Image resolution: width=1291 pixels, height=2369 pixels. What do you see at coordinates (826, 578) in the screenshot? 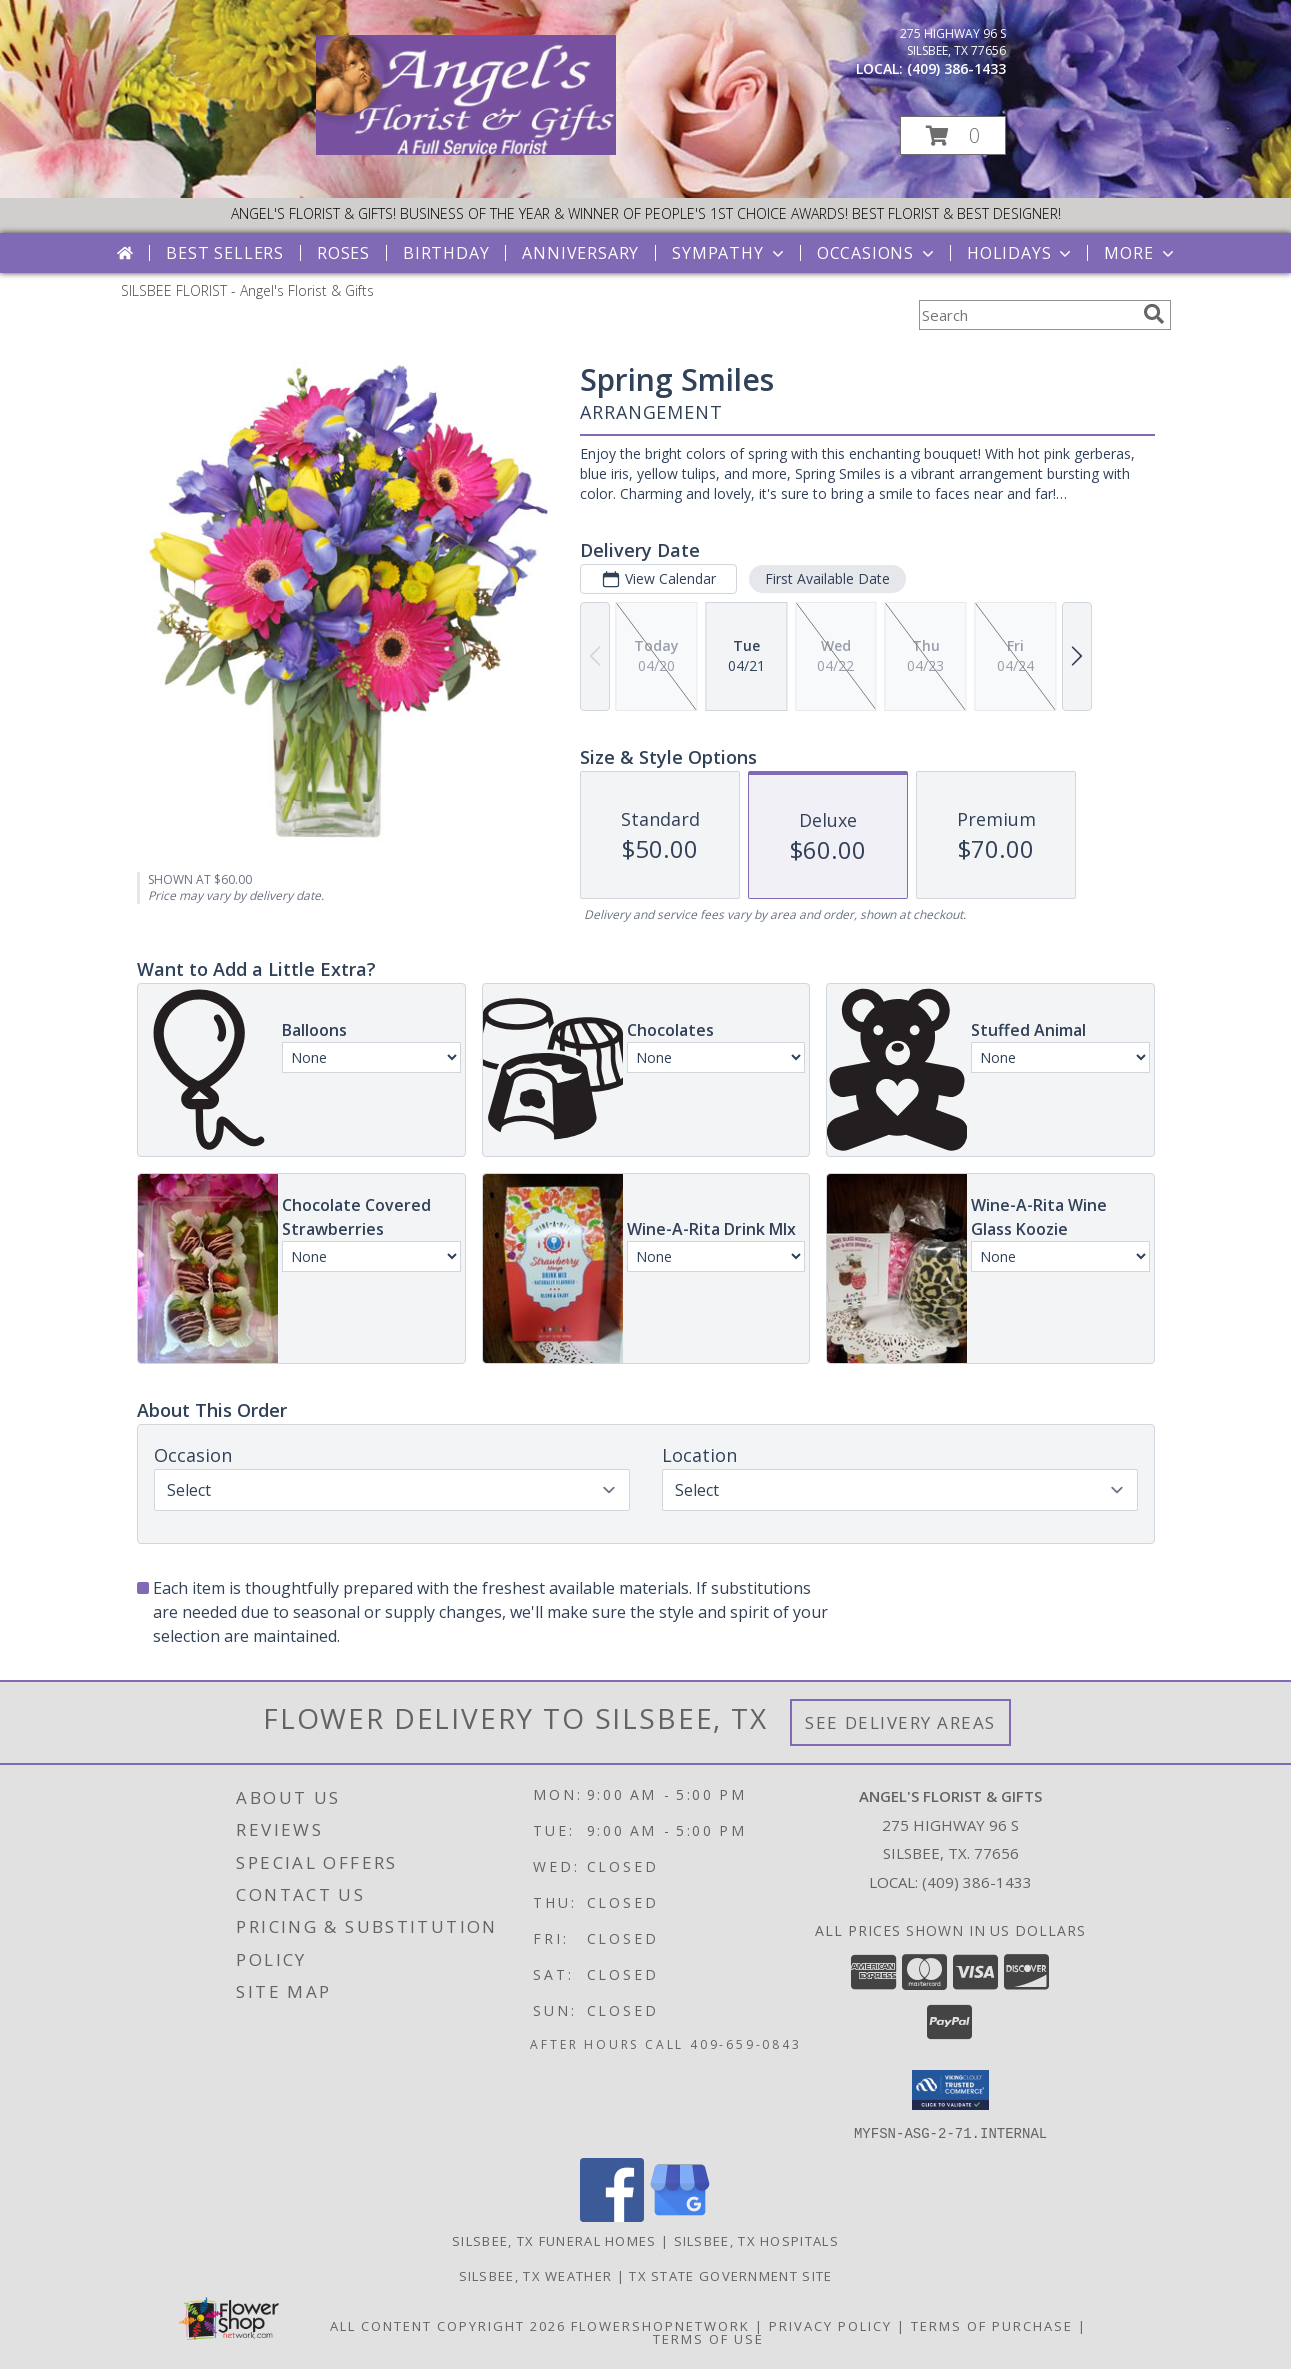
I see `First Available Date` at bounding box center [826, 578].